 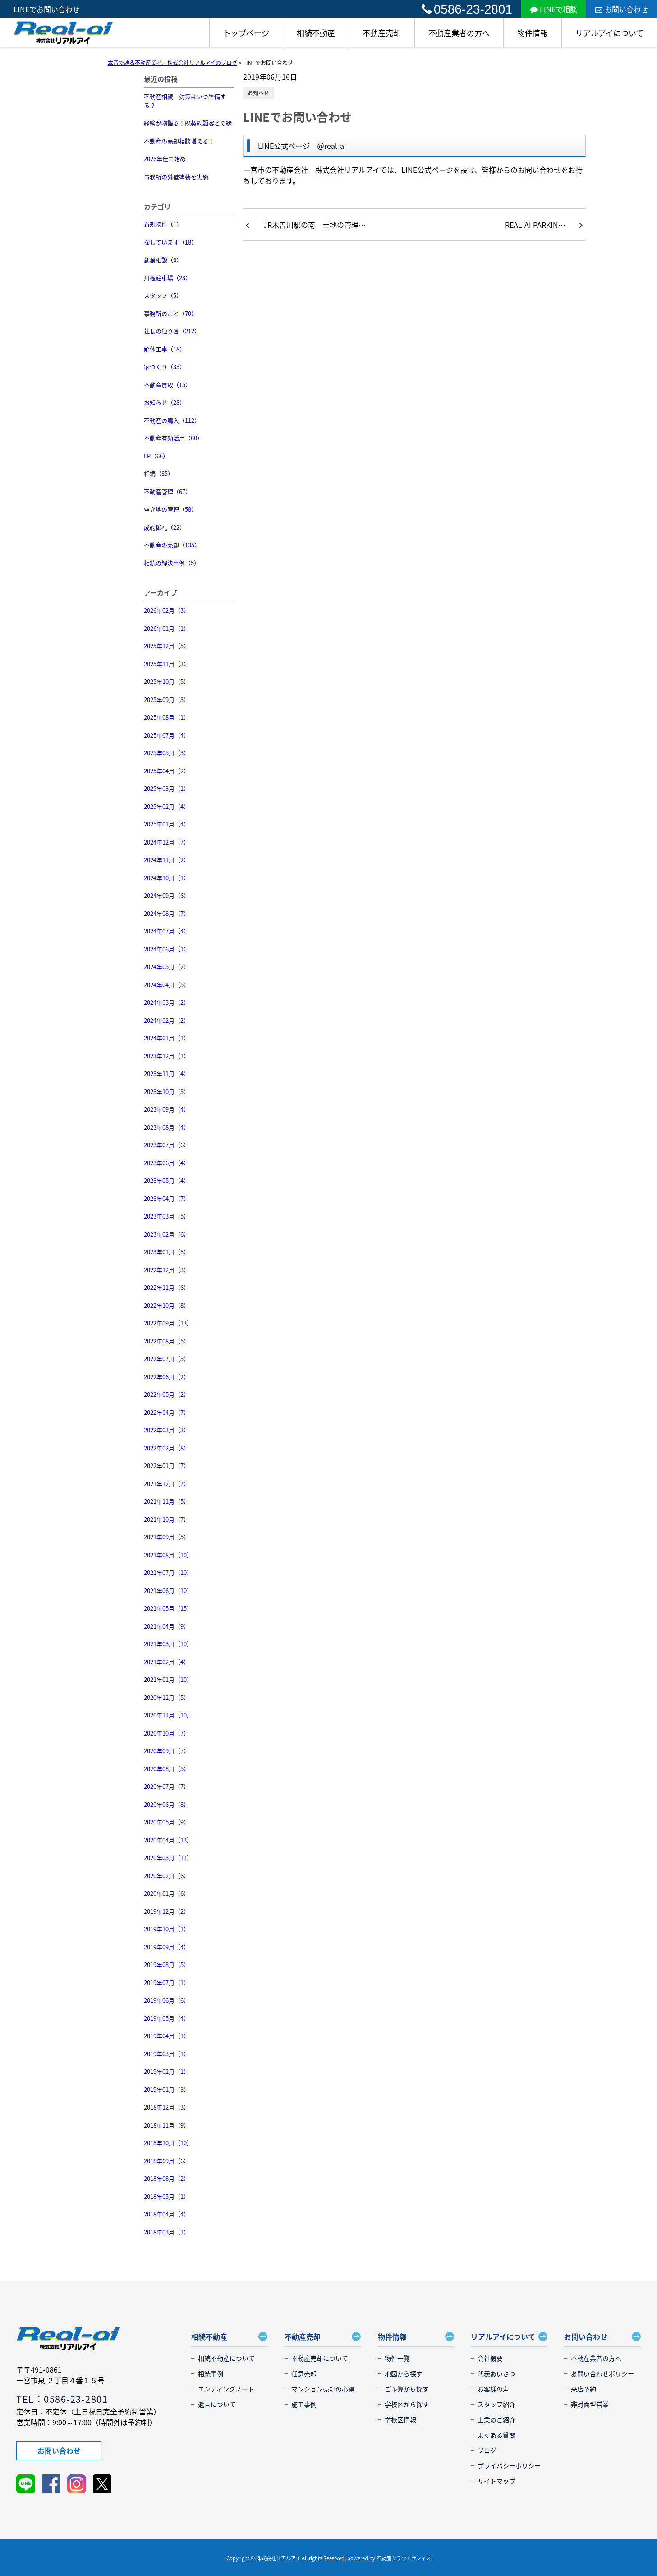 What do you see at coordinates (164, 366) in the screenshot?
I see `家づくり（33）` at bounding box center [164, 366].